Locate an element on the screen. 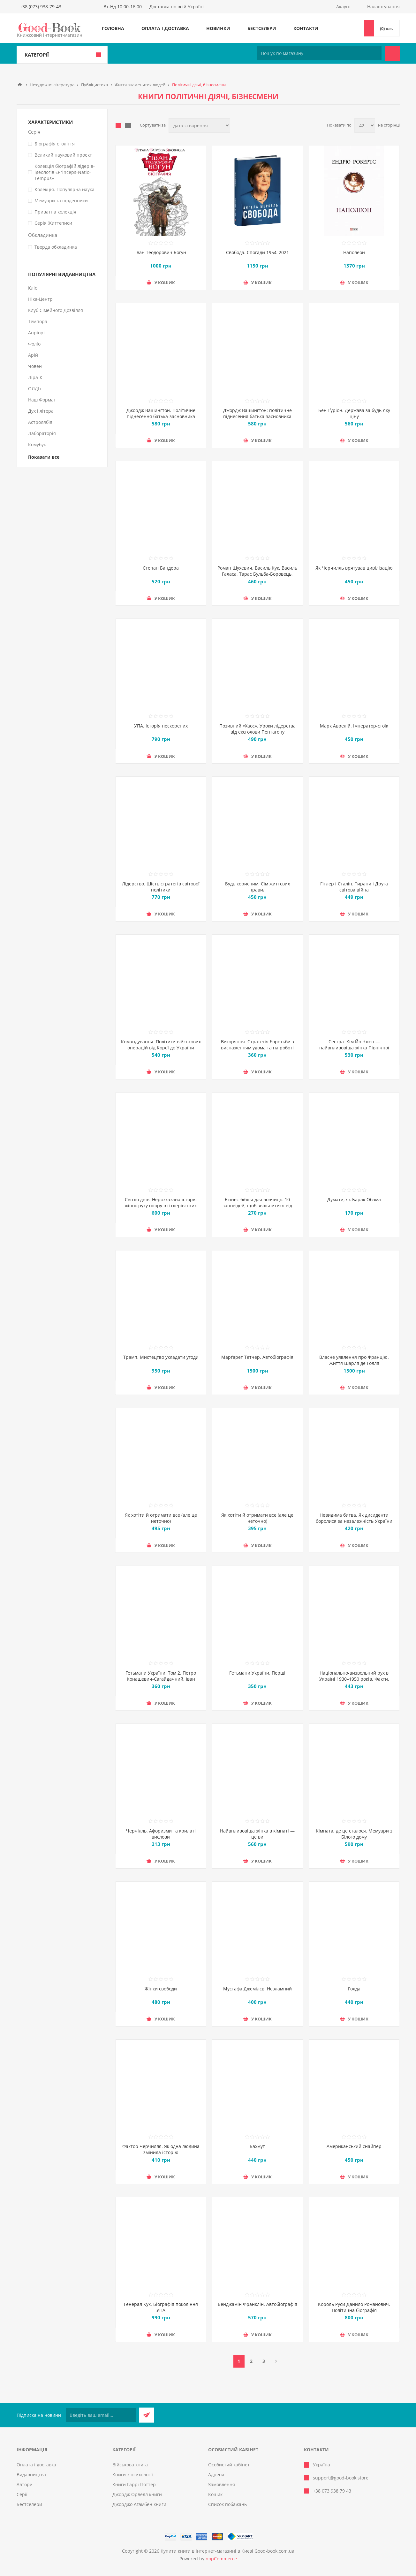  Наш Формат is located at coordinates (42, 400).